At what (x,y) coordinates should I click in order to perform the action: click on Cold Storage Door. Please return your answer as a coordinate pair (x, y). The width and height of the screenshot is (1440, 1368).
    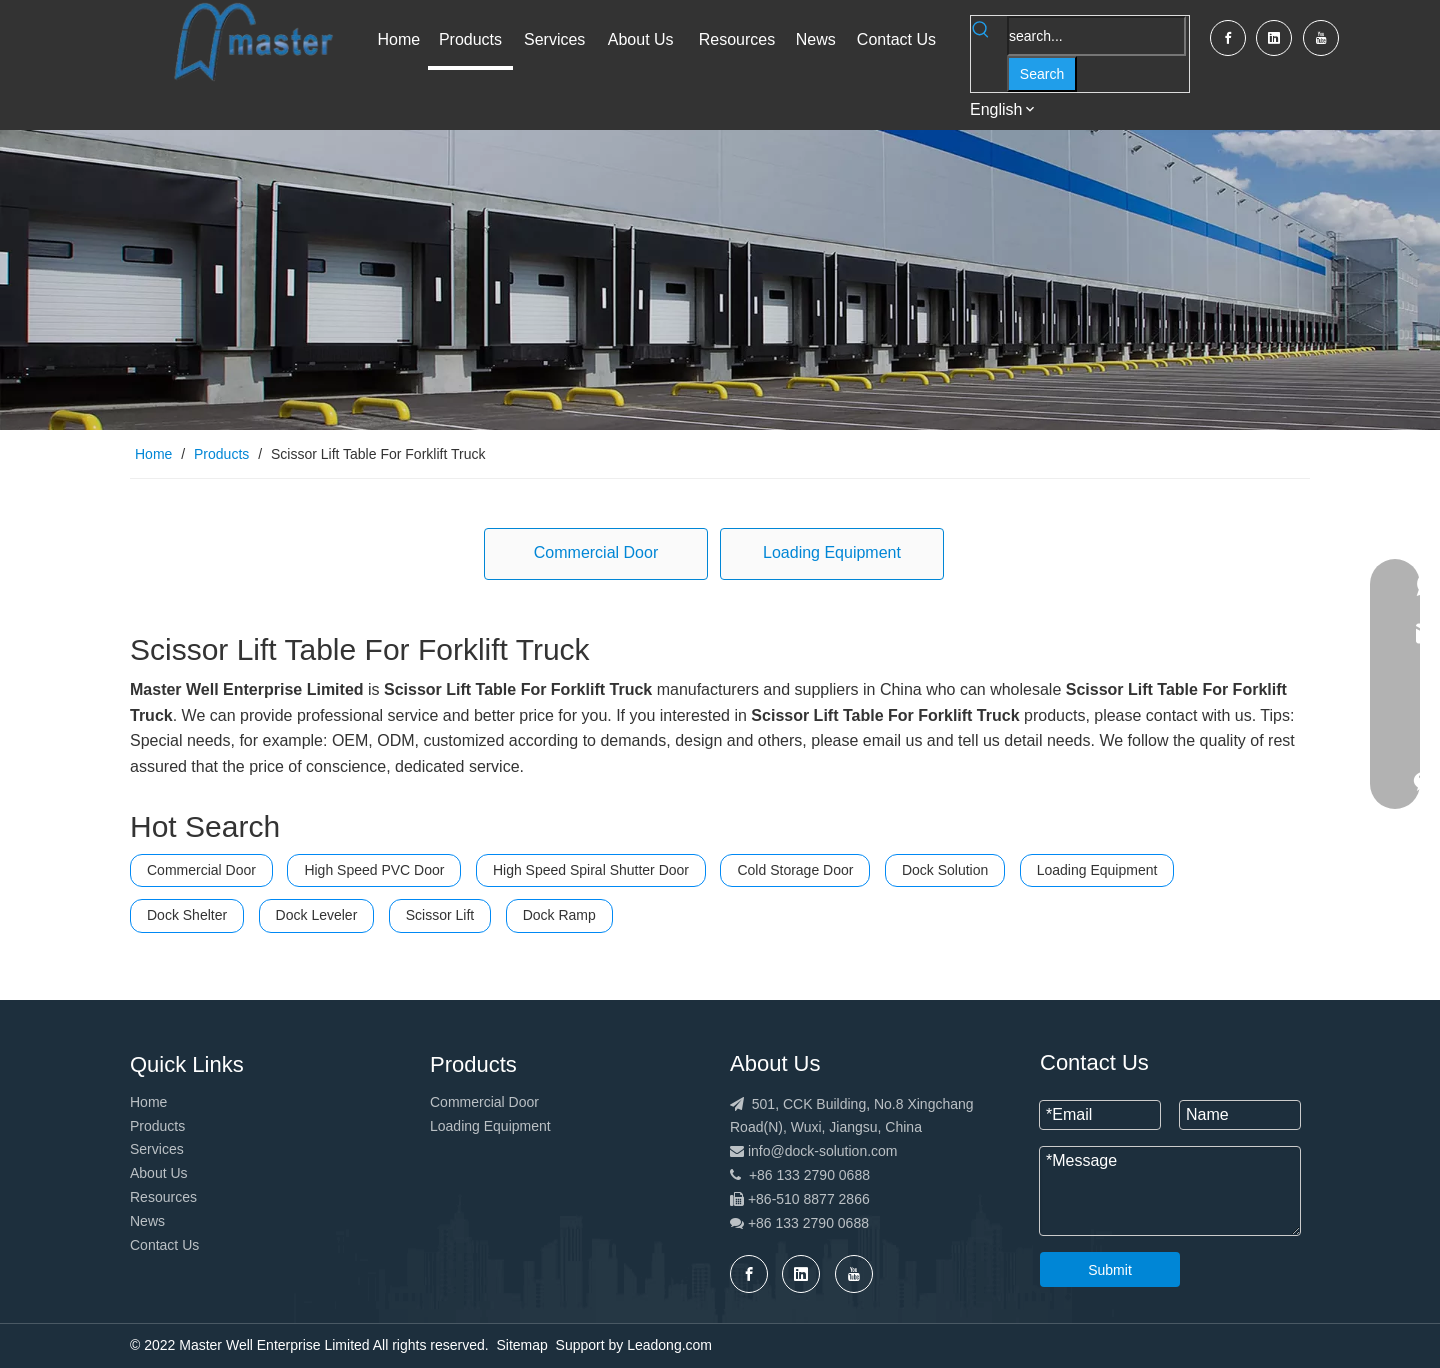
    Looking at the image, I should click on (795, 870).